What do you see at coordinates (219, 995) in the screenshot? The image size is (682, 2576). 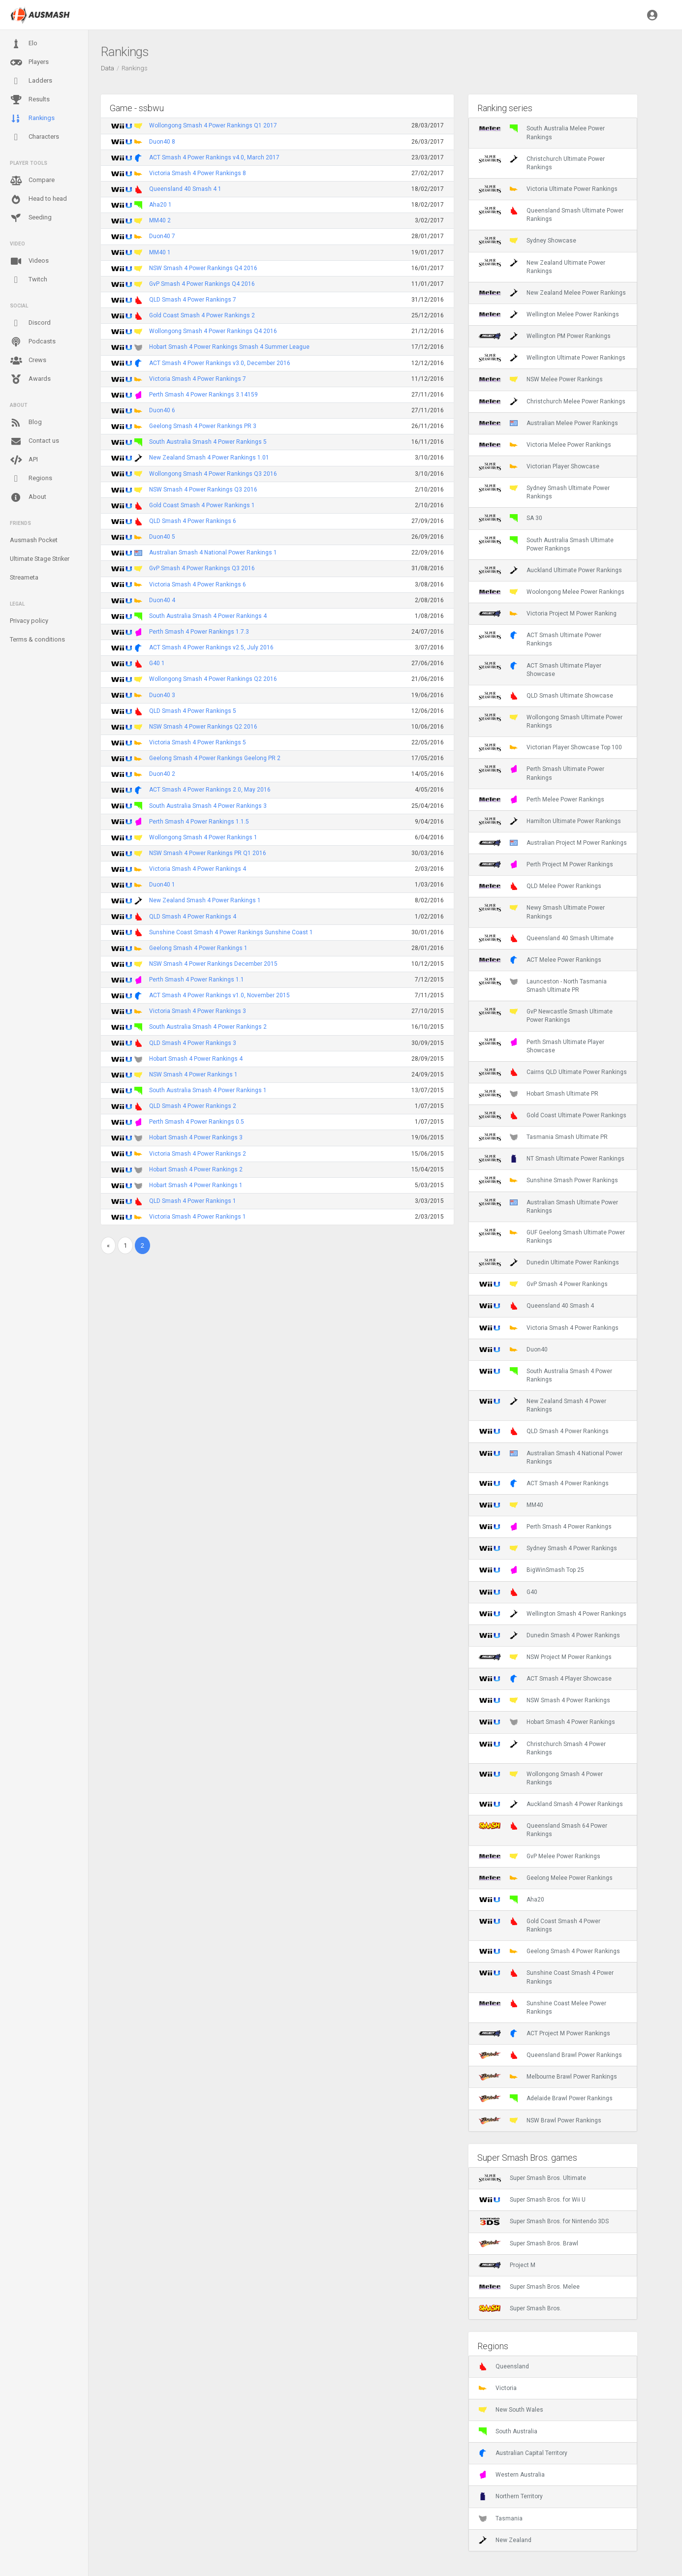 I see `ACT Smash 4 Power Rankings v1.0, November 2015` at bounding box center [219, 995].